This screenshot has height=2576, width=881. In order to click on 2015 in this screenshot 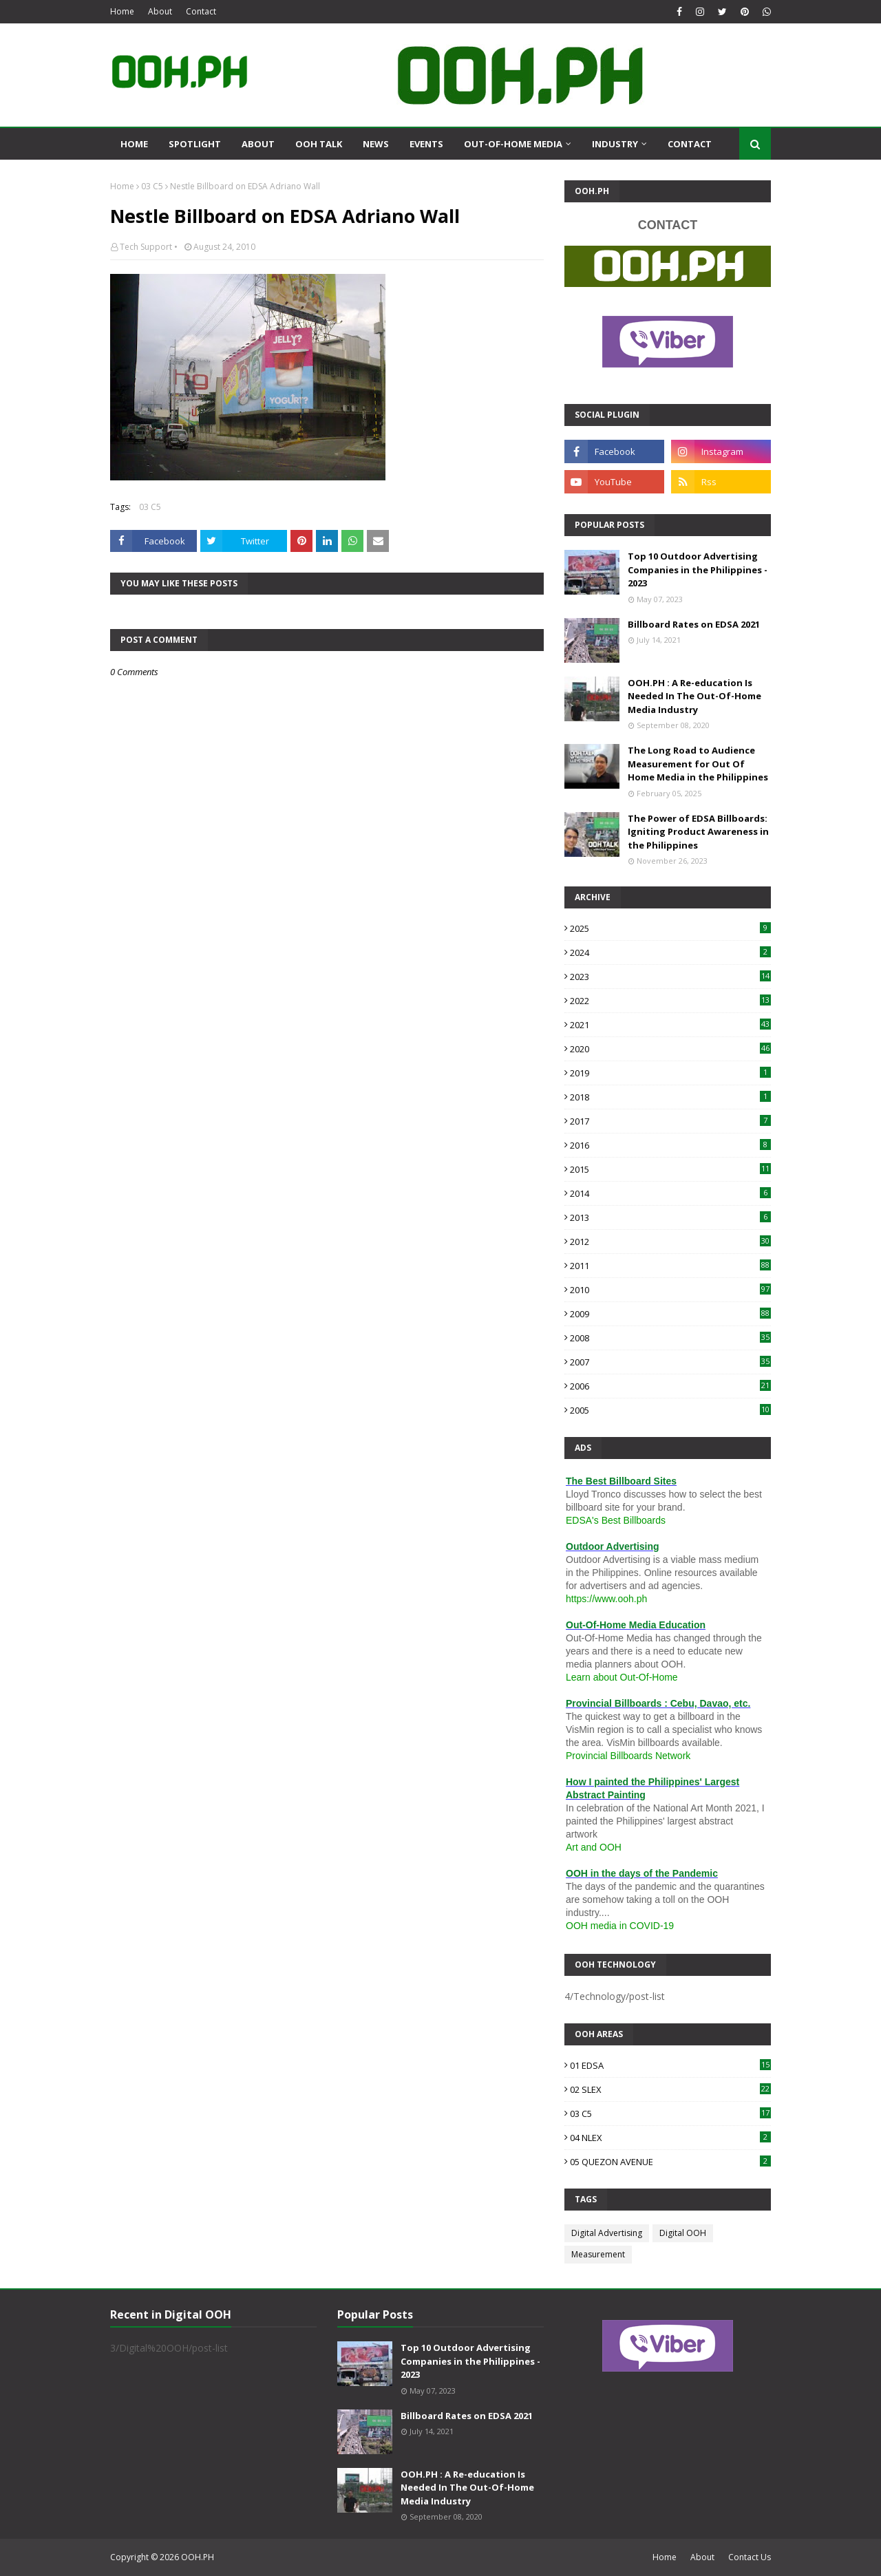, I will do `click(670, 1169)`.